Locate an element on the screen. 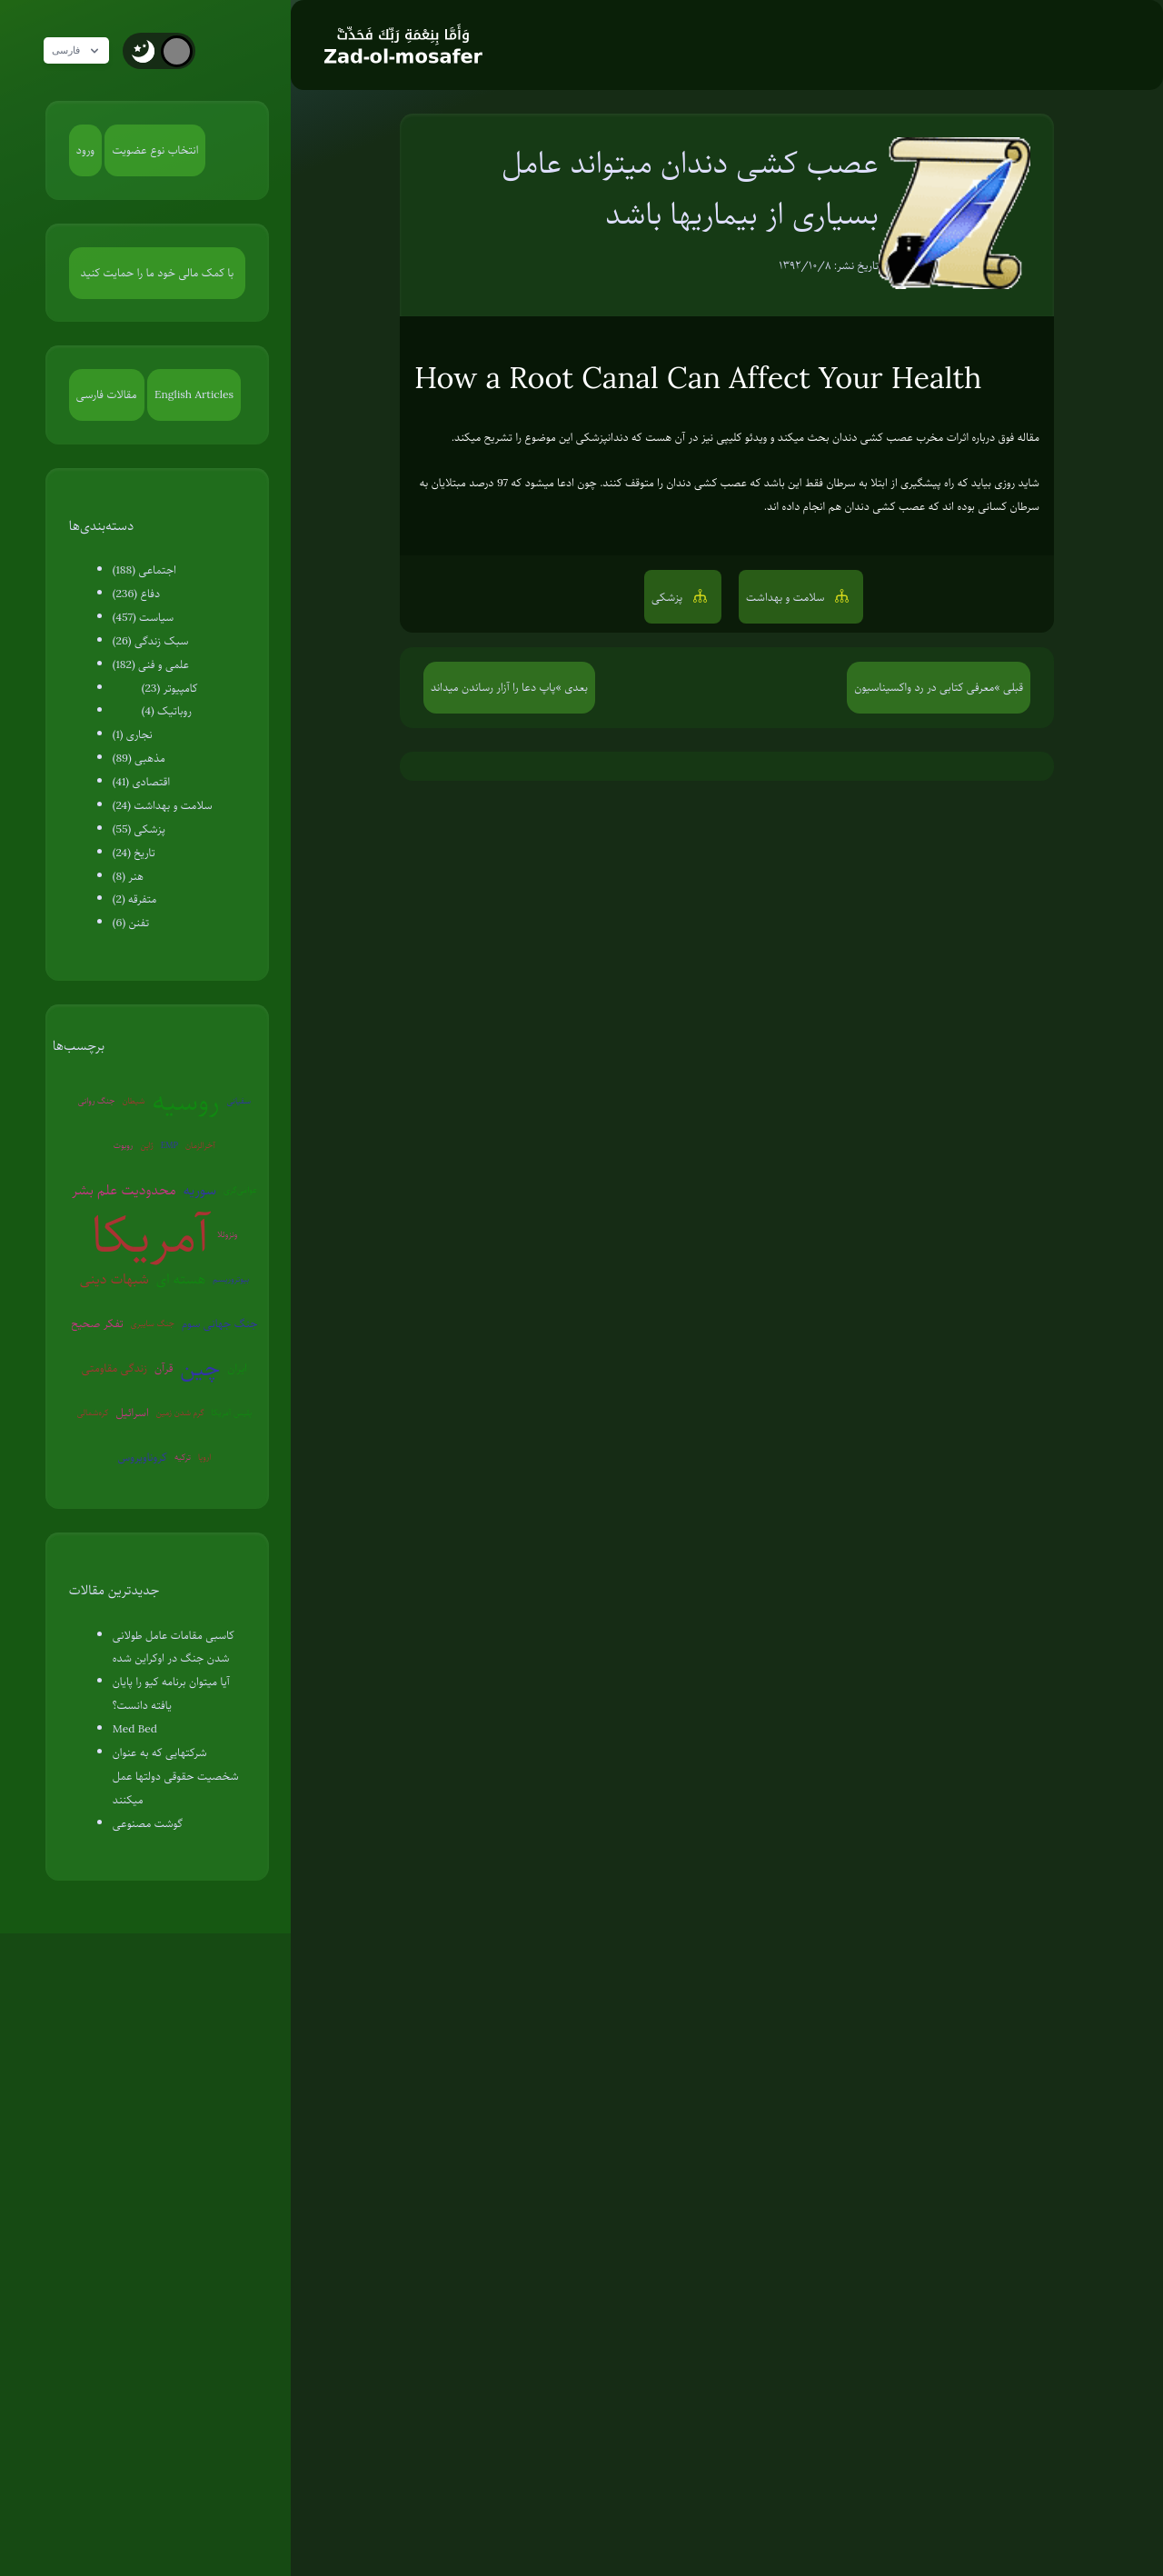 The height and width of the screenshot is (2576, 1163). قرآن is located at coordinates (163, 1368).